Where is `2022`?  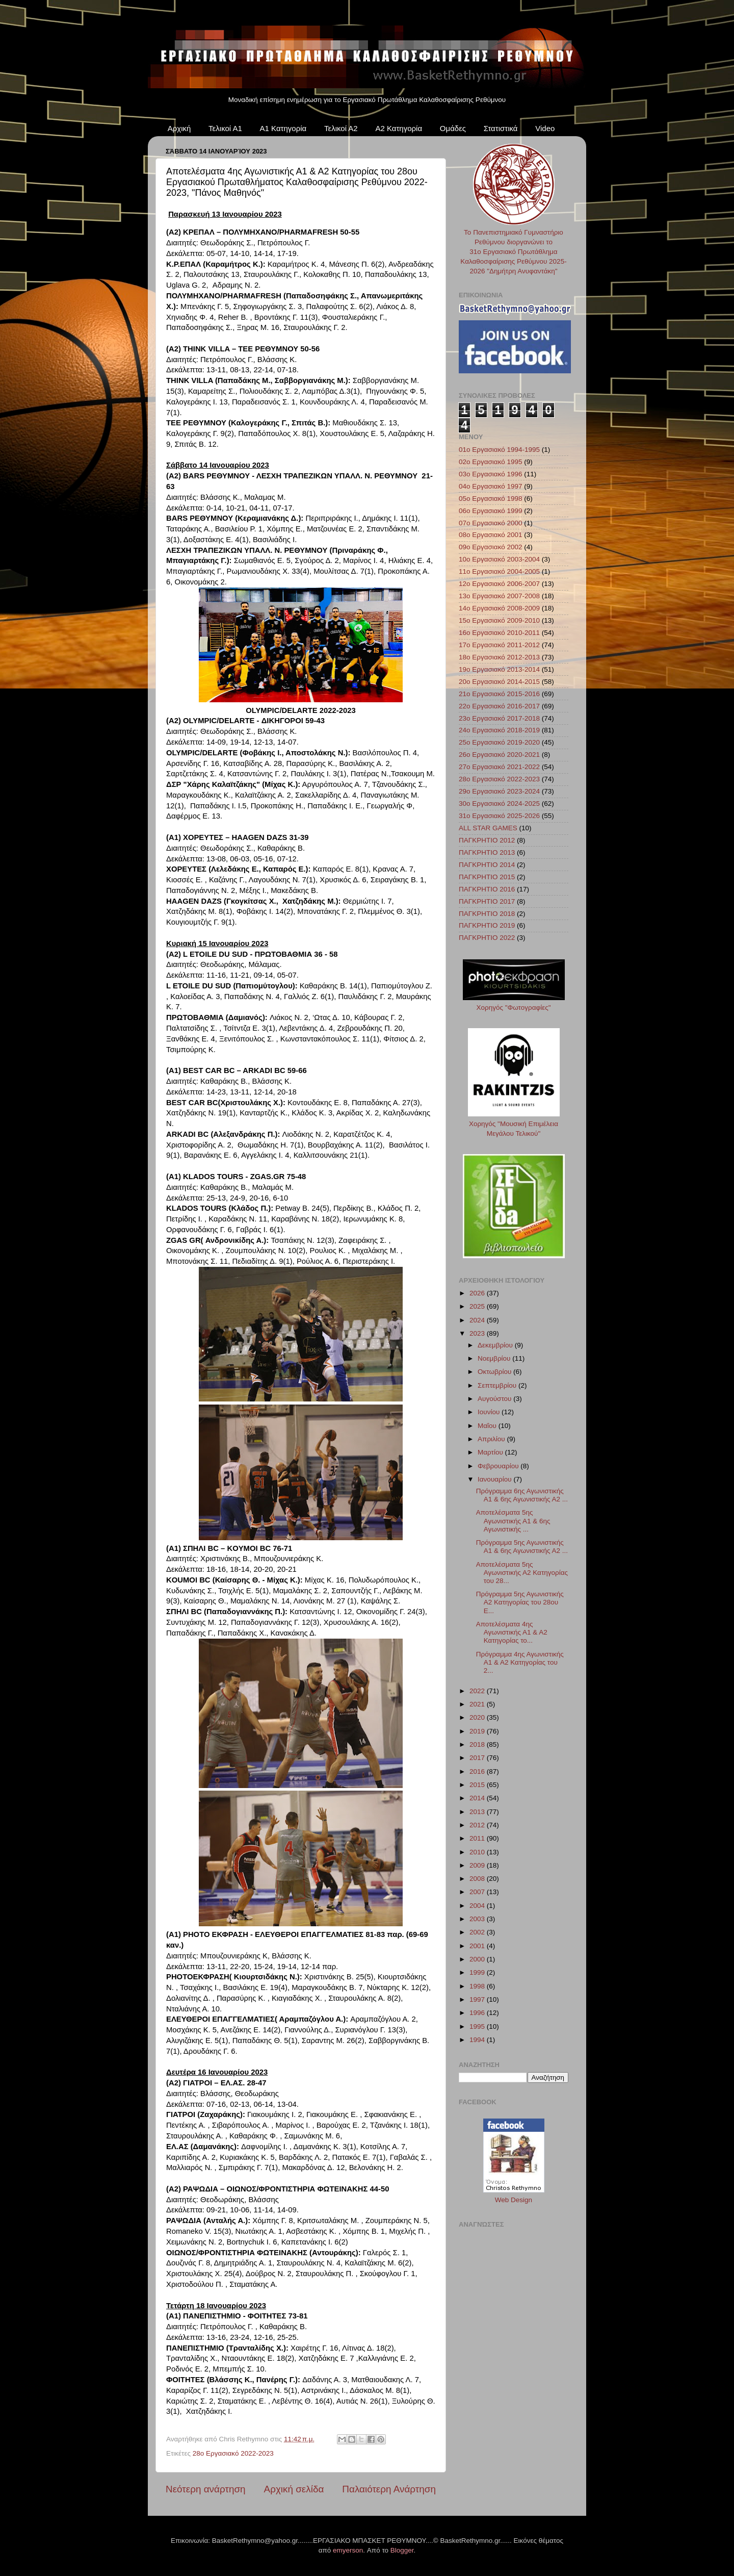
2022 is located at coordinates (478, 1691).